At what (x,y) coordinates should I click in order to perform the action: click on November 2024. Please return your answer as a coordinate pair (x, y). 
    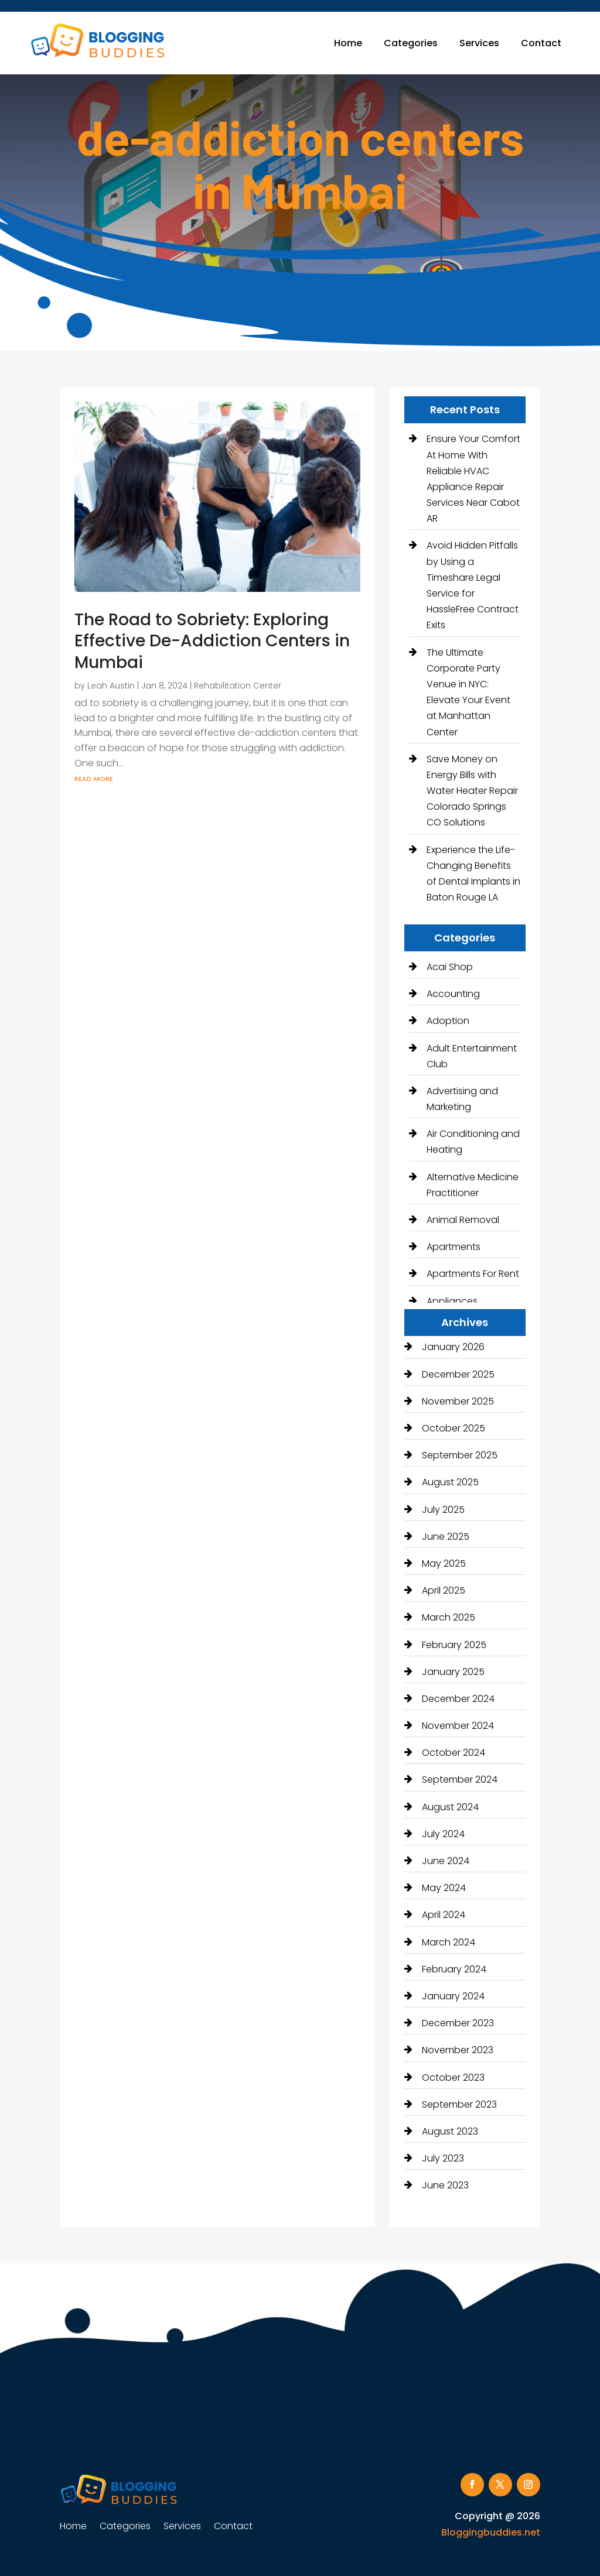
    Looking at the image, I should click on (458, 1725).